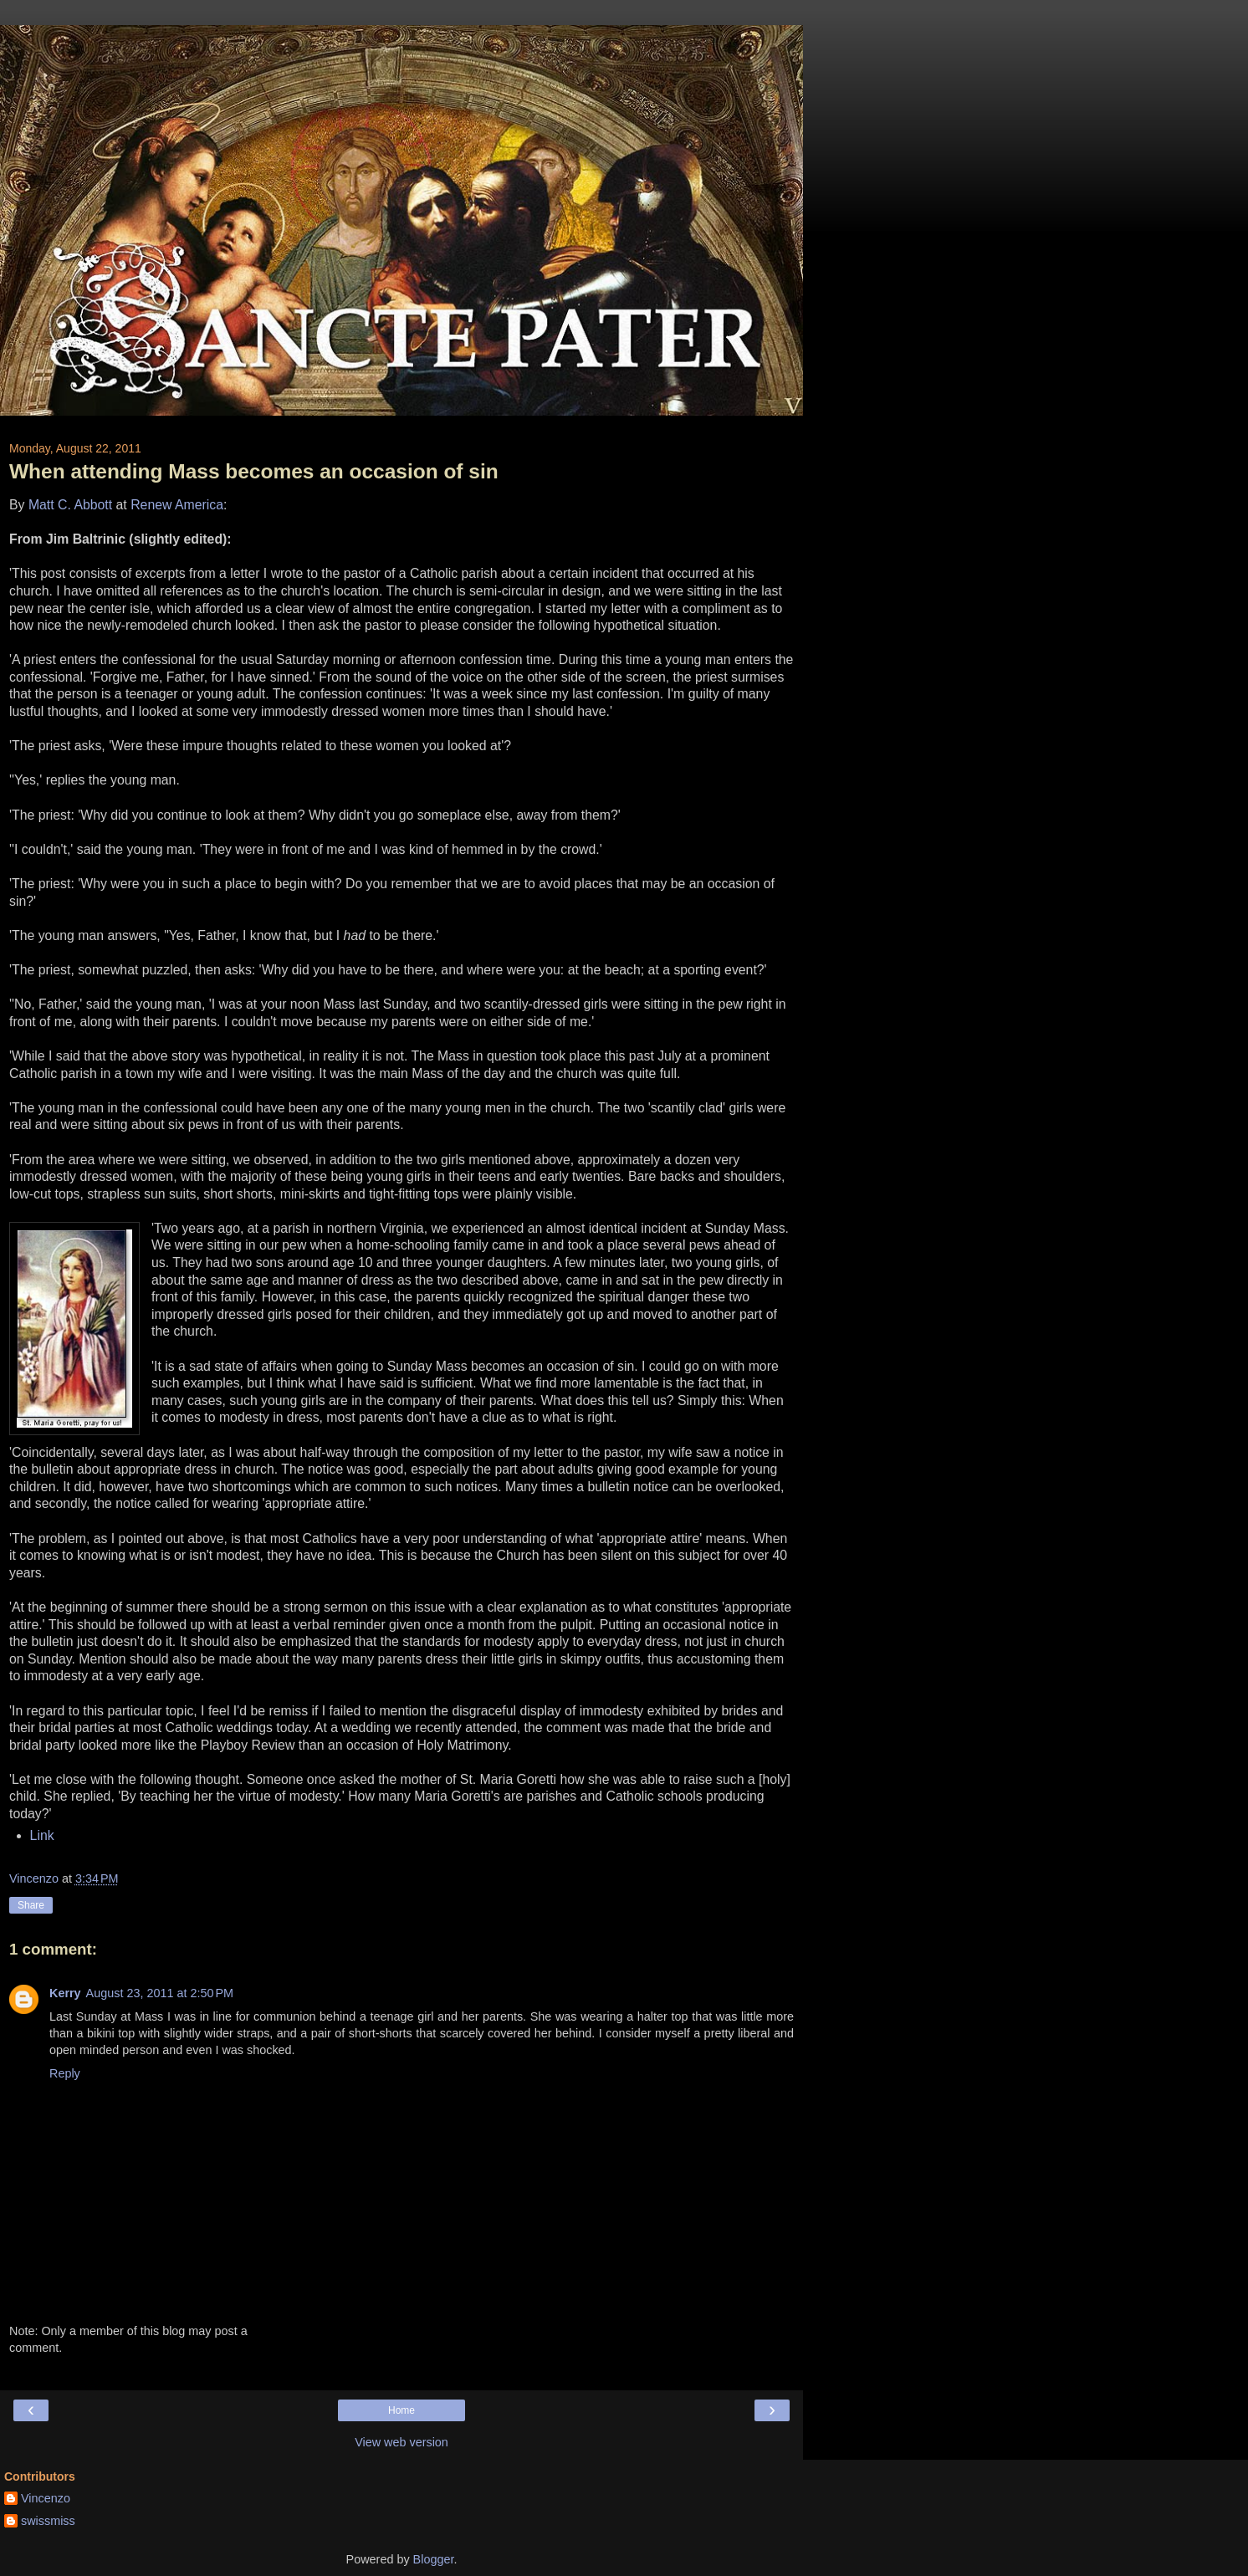 The width and height of the screenshot is (1248, 2576). I want to click on Reply, so click(64, 2073).